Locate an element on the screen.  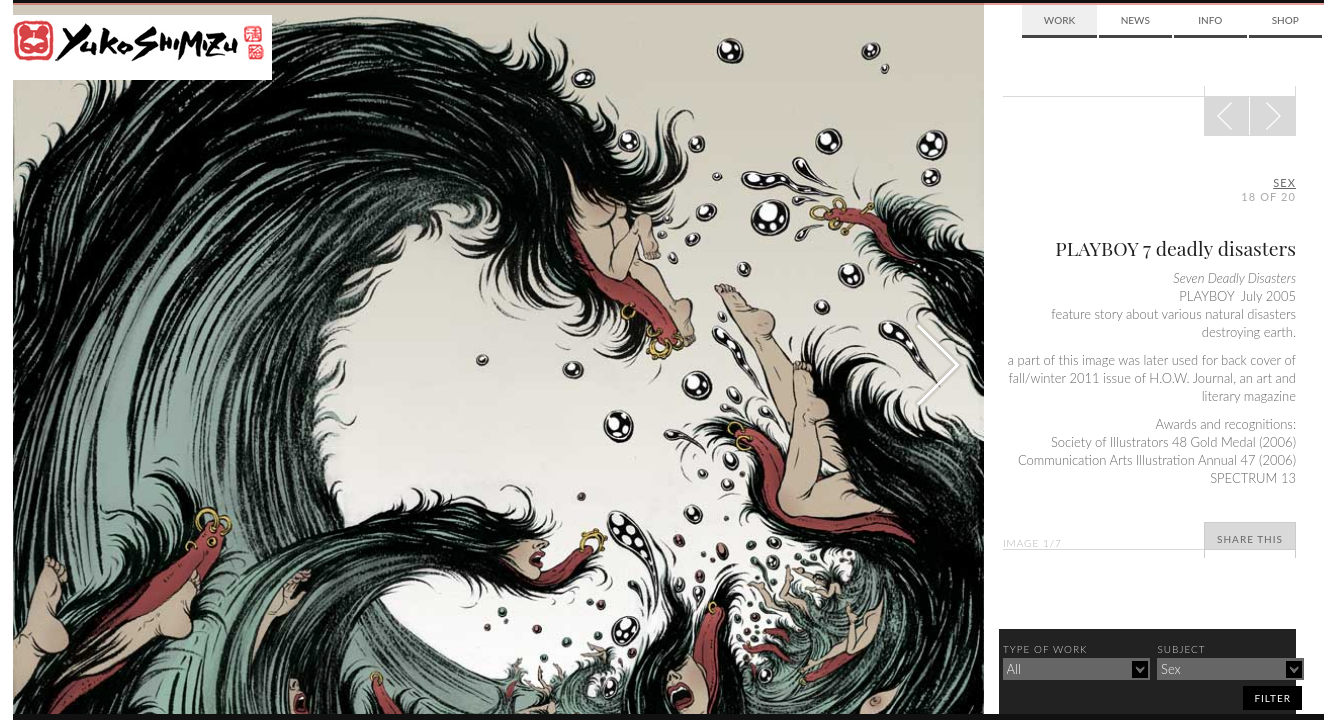
sex is located at coordinates (1284, 182).